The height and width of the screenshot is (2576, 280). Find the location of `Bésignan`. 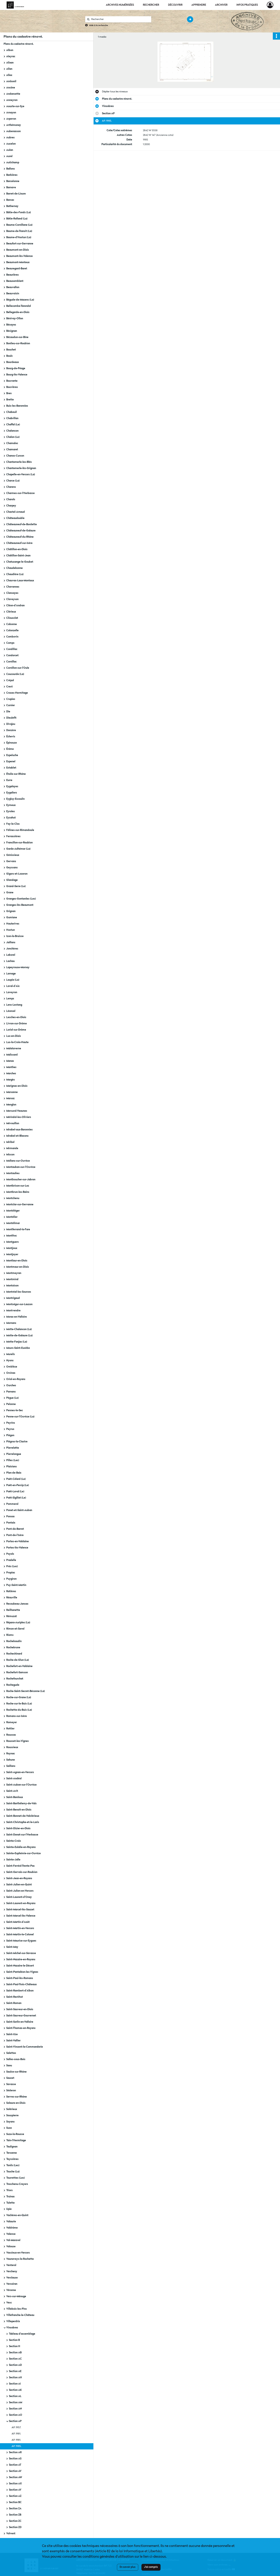

Bésignan is located at coordinates (11, 331).